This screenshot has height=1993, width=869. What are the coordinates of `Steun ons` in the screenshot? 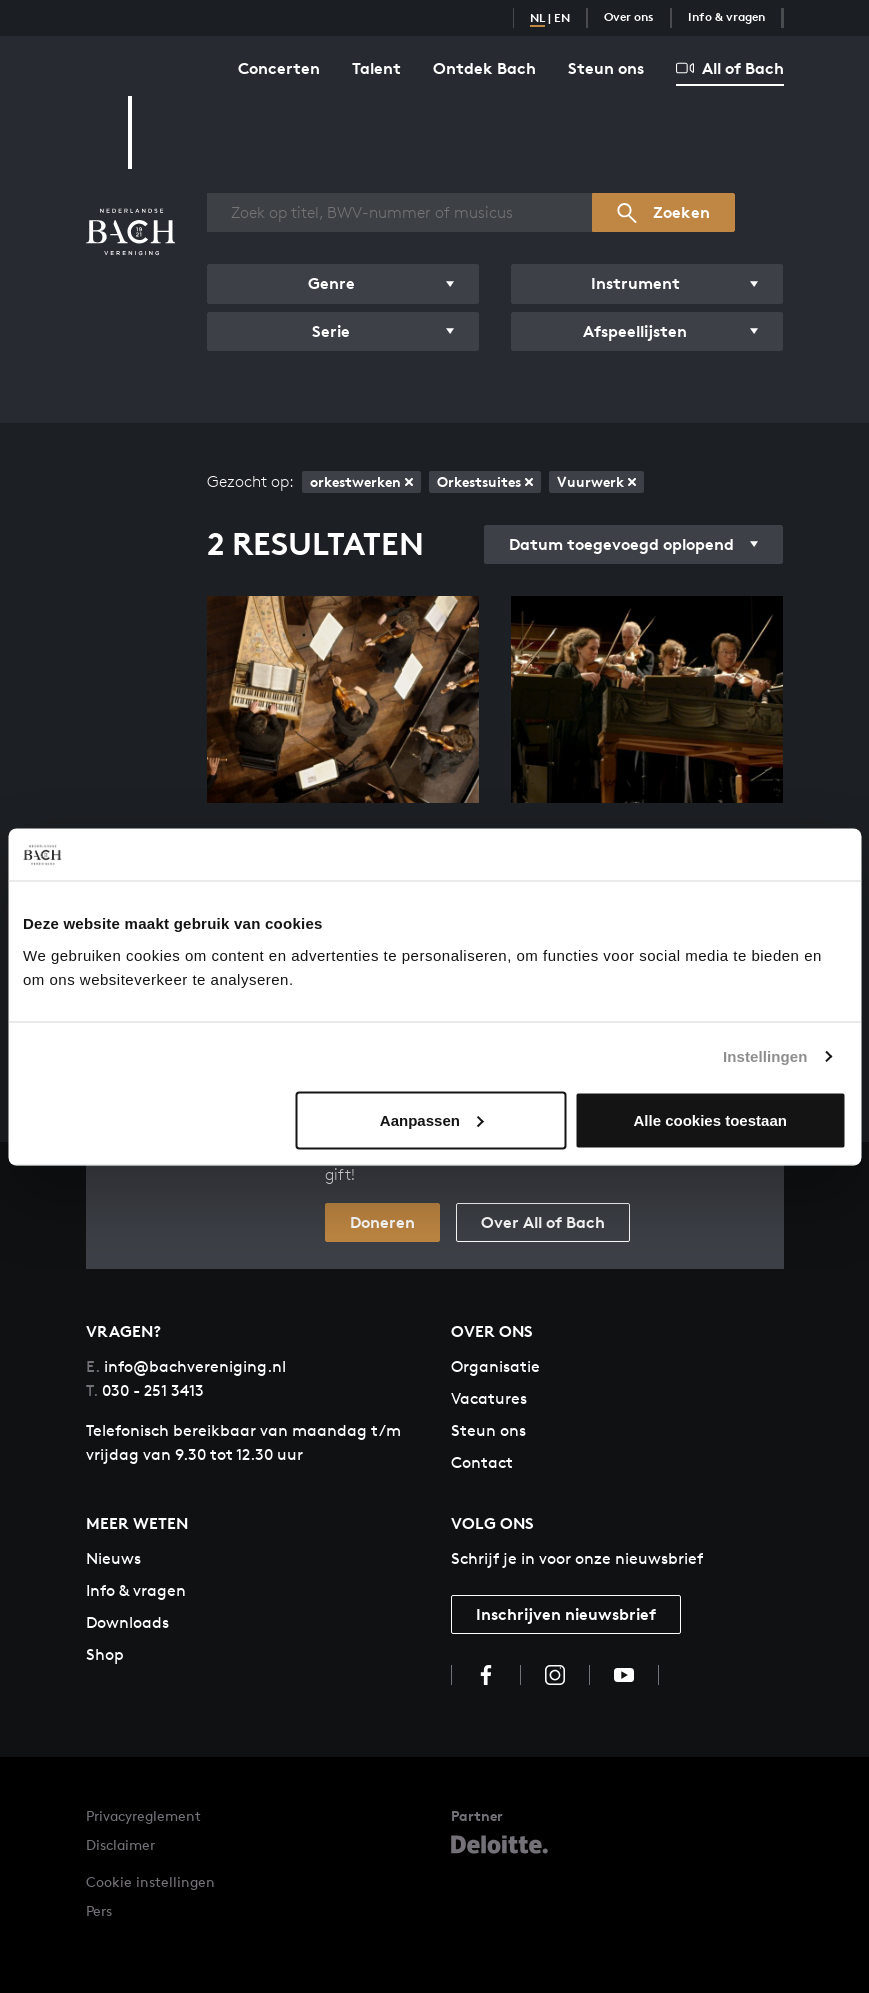 It's located at (606, 68).